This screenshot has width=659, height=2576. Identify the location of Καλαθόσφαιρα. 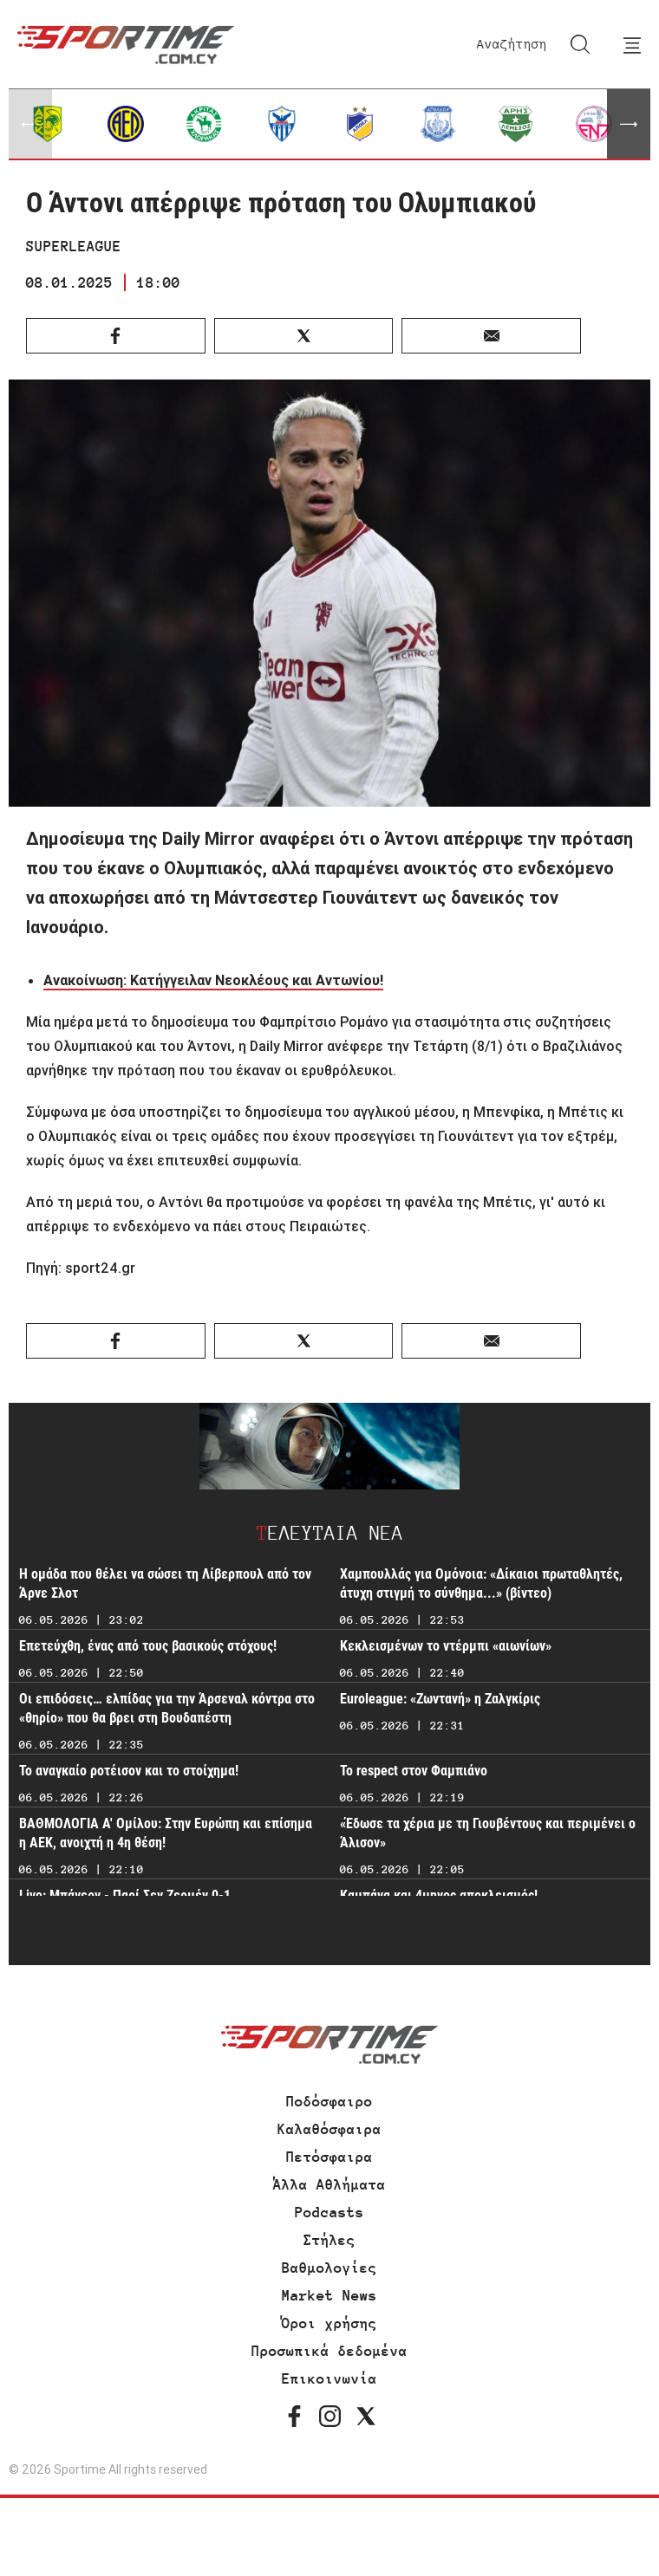
(329, 2129).